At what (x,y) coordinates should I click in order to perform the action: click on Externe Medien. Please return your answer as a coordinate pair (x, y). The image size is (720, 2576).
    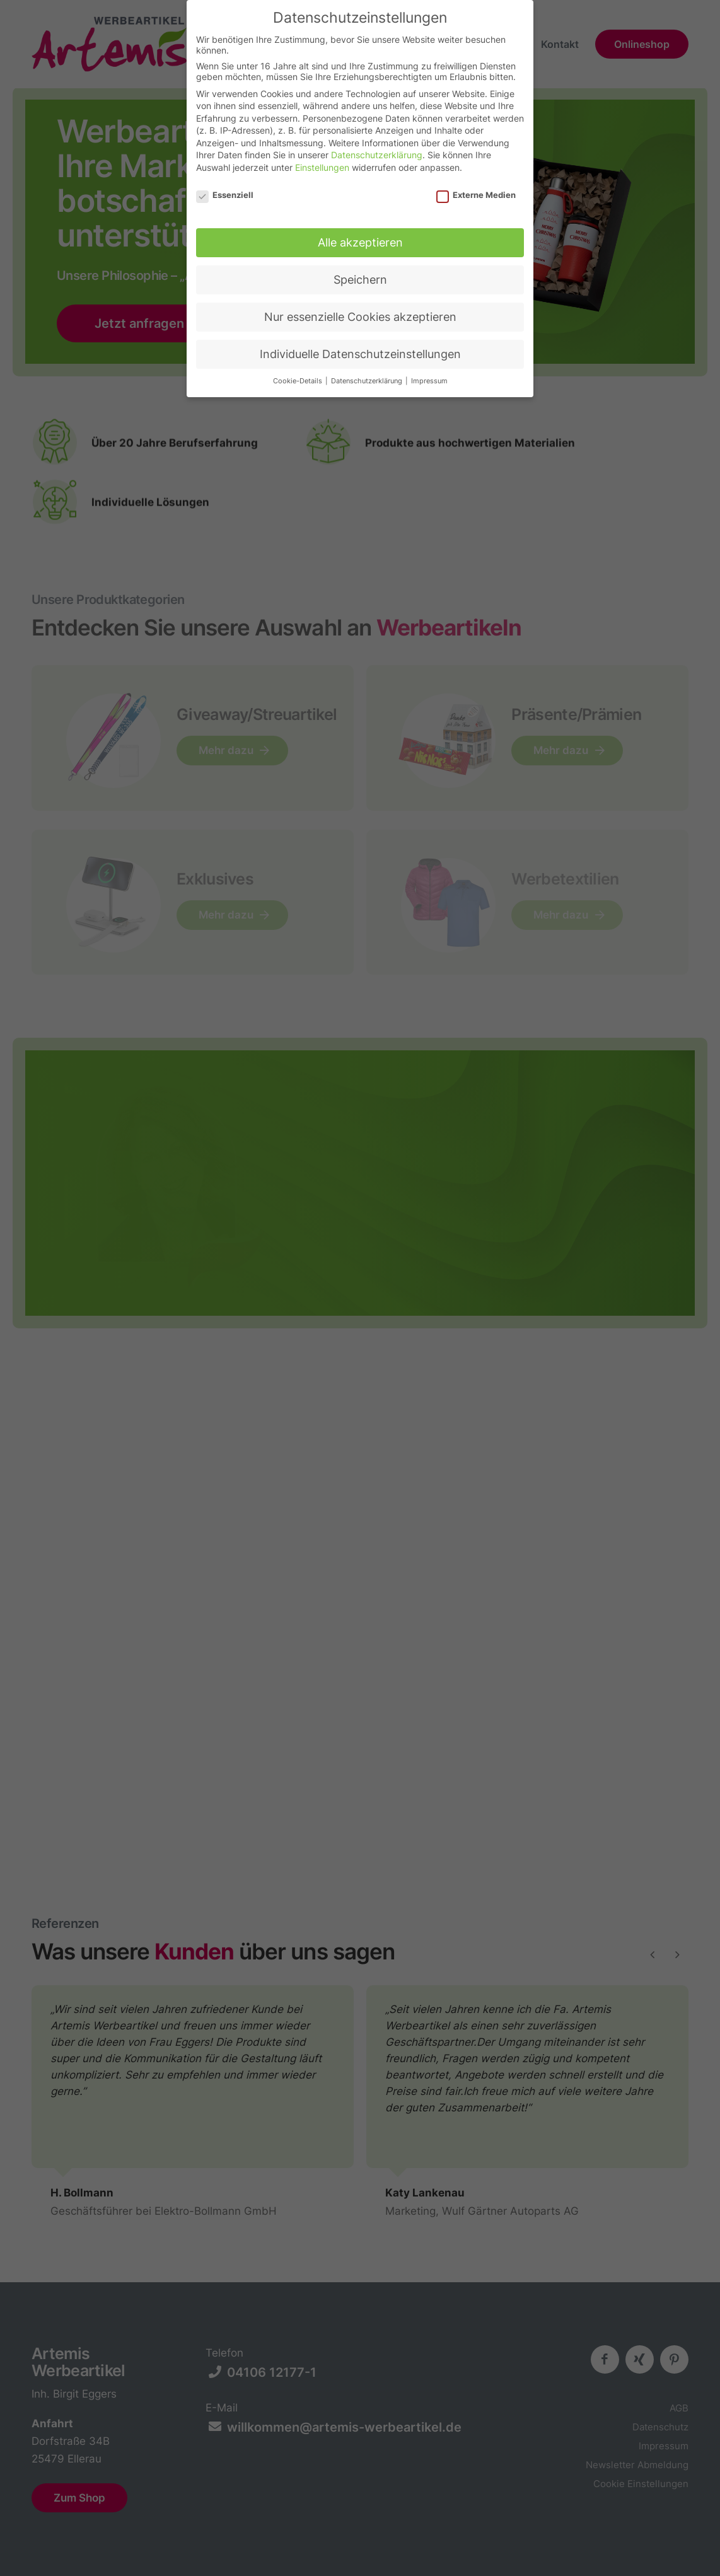
    Looking at the image, I should click on (476, 188).